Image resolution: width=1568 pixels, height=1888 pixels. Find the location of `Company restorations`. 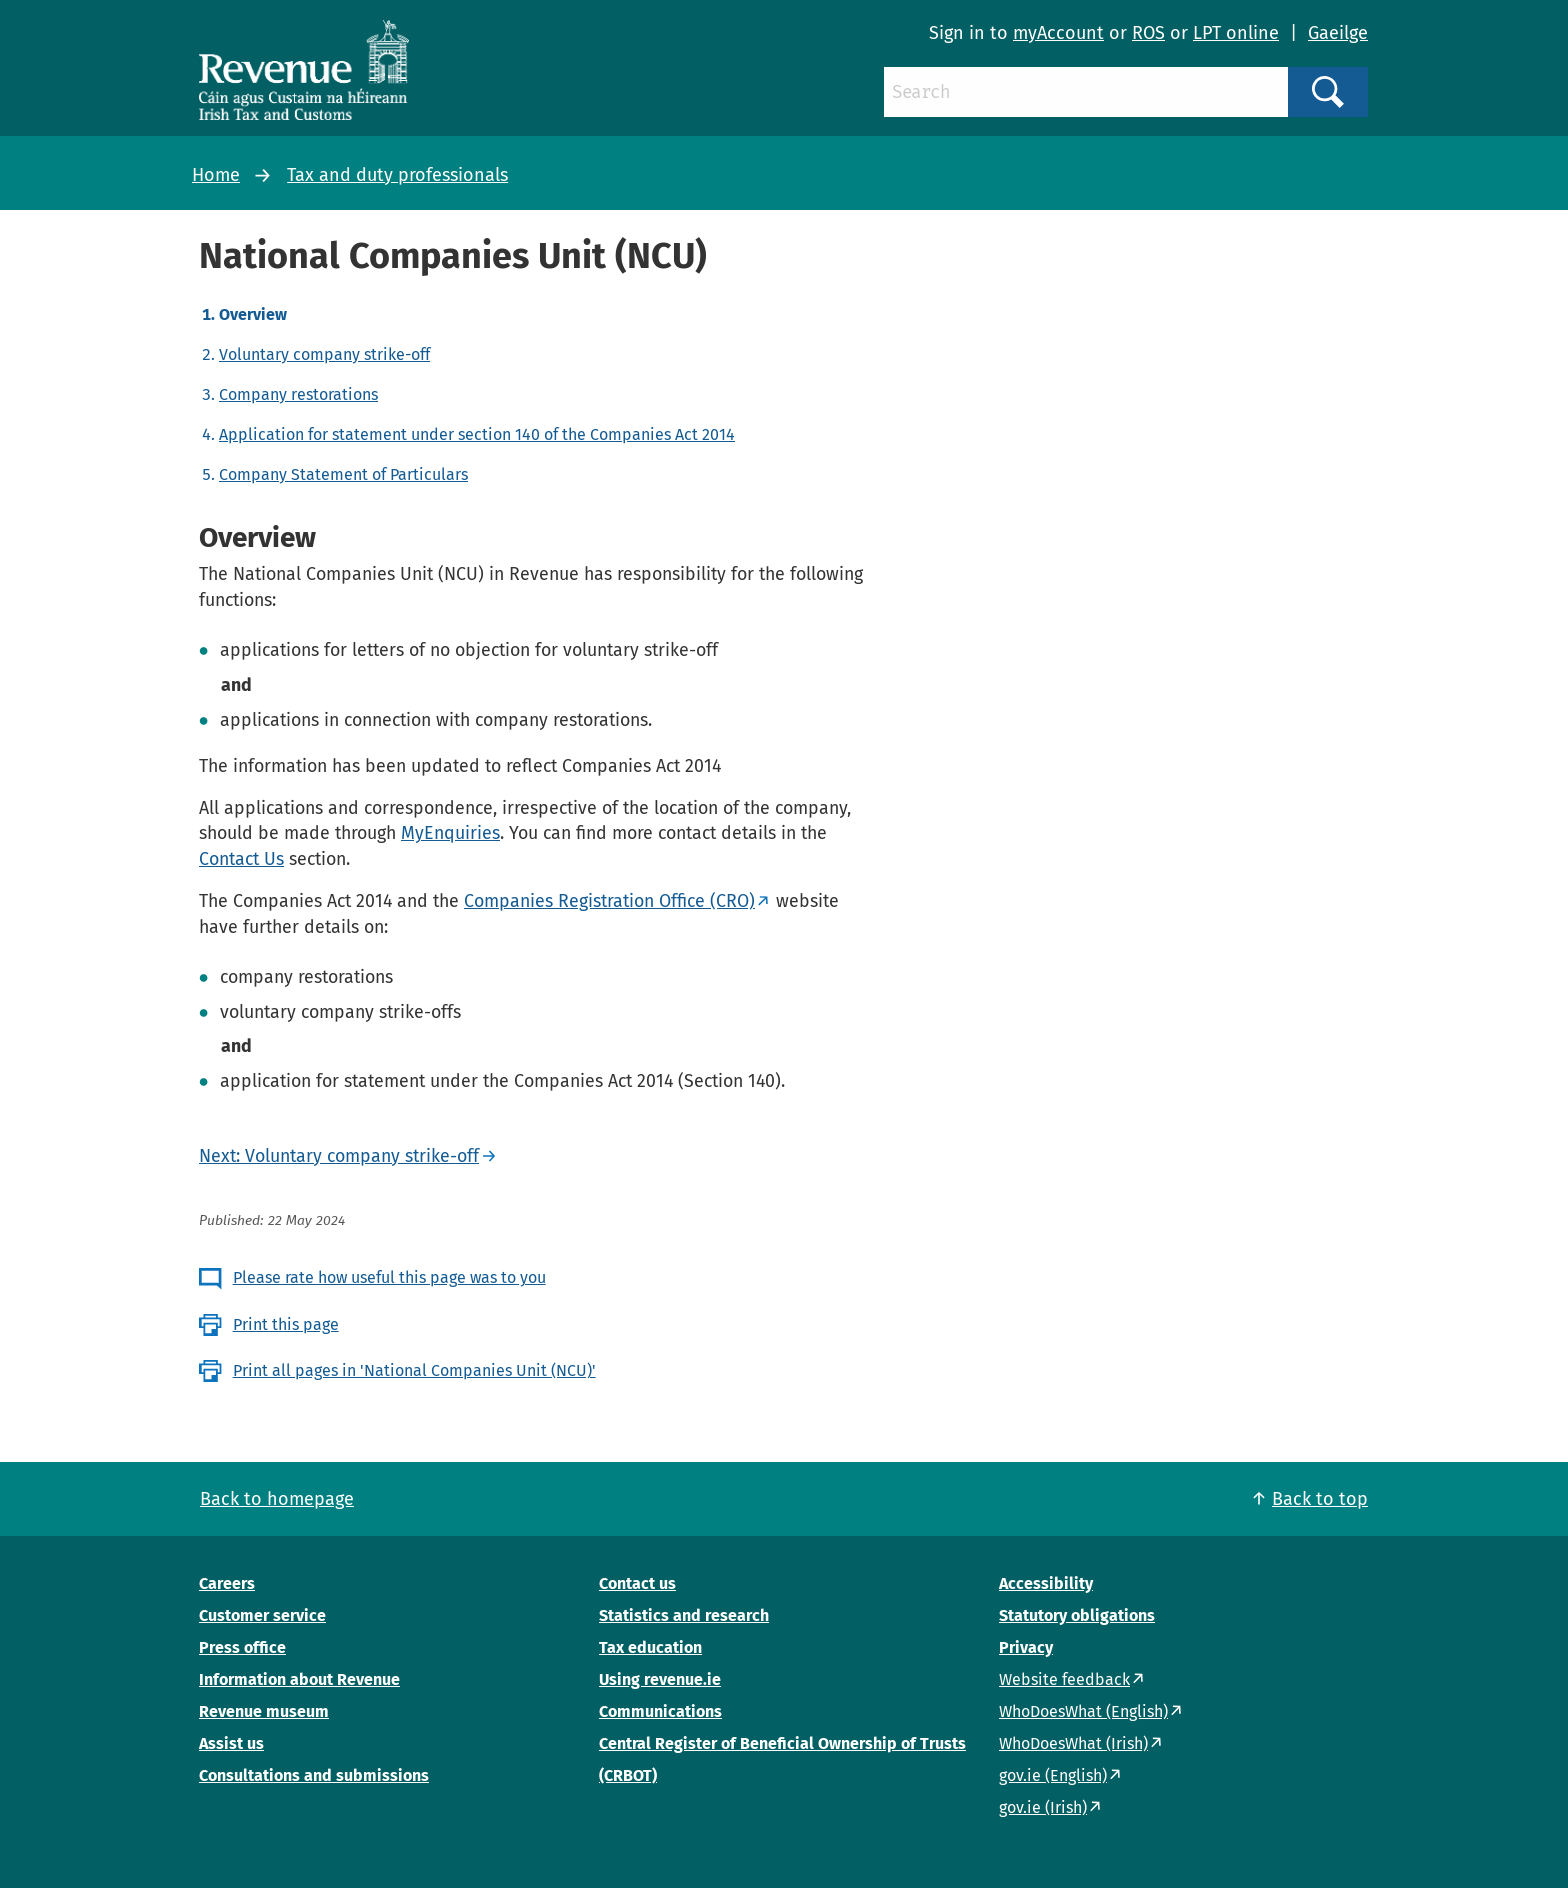

Company restorations is located at coordinates (298, 394).